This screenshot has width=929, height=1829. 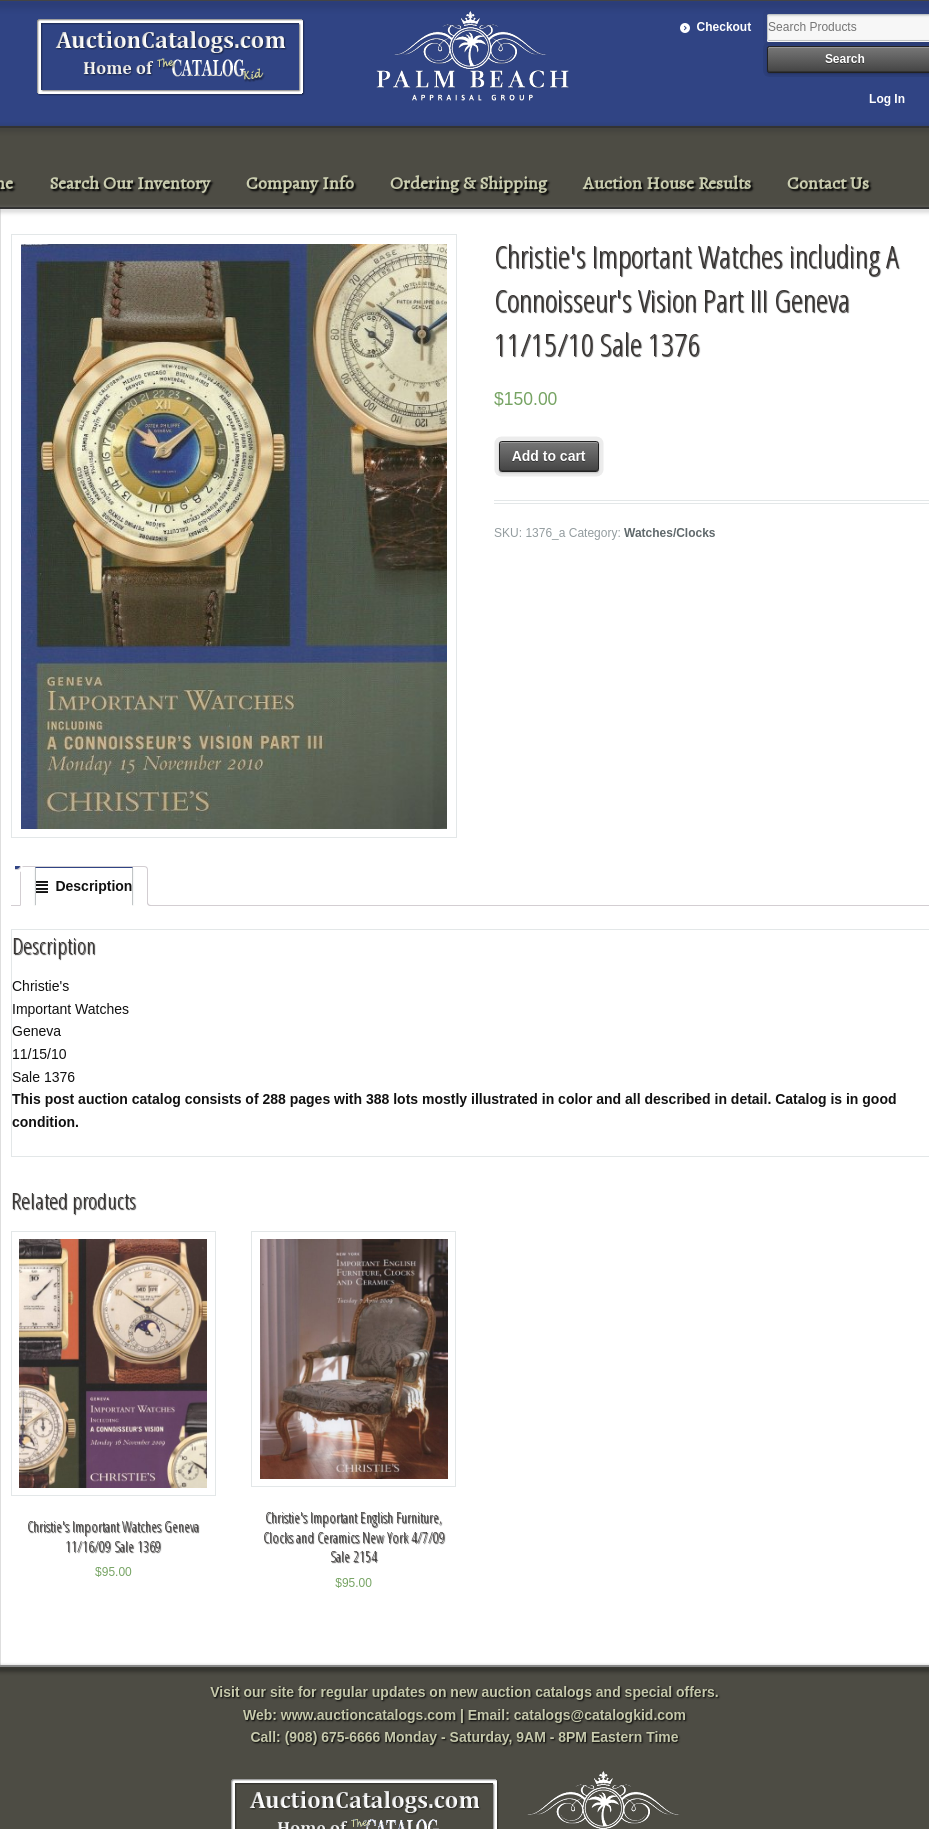 What do you see at coordinates (724, 27) in the screenshot?
I see `Checkout` at bounding box center [724, 27].